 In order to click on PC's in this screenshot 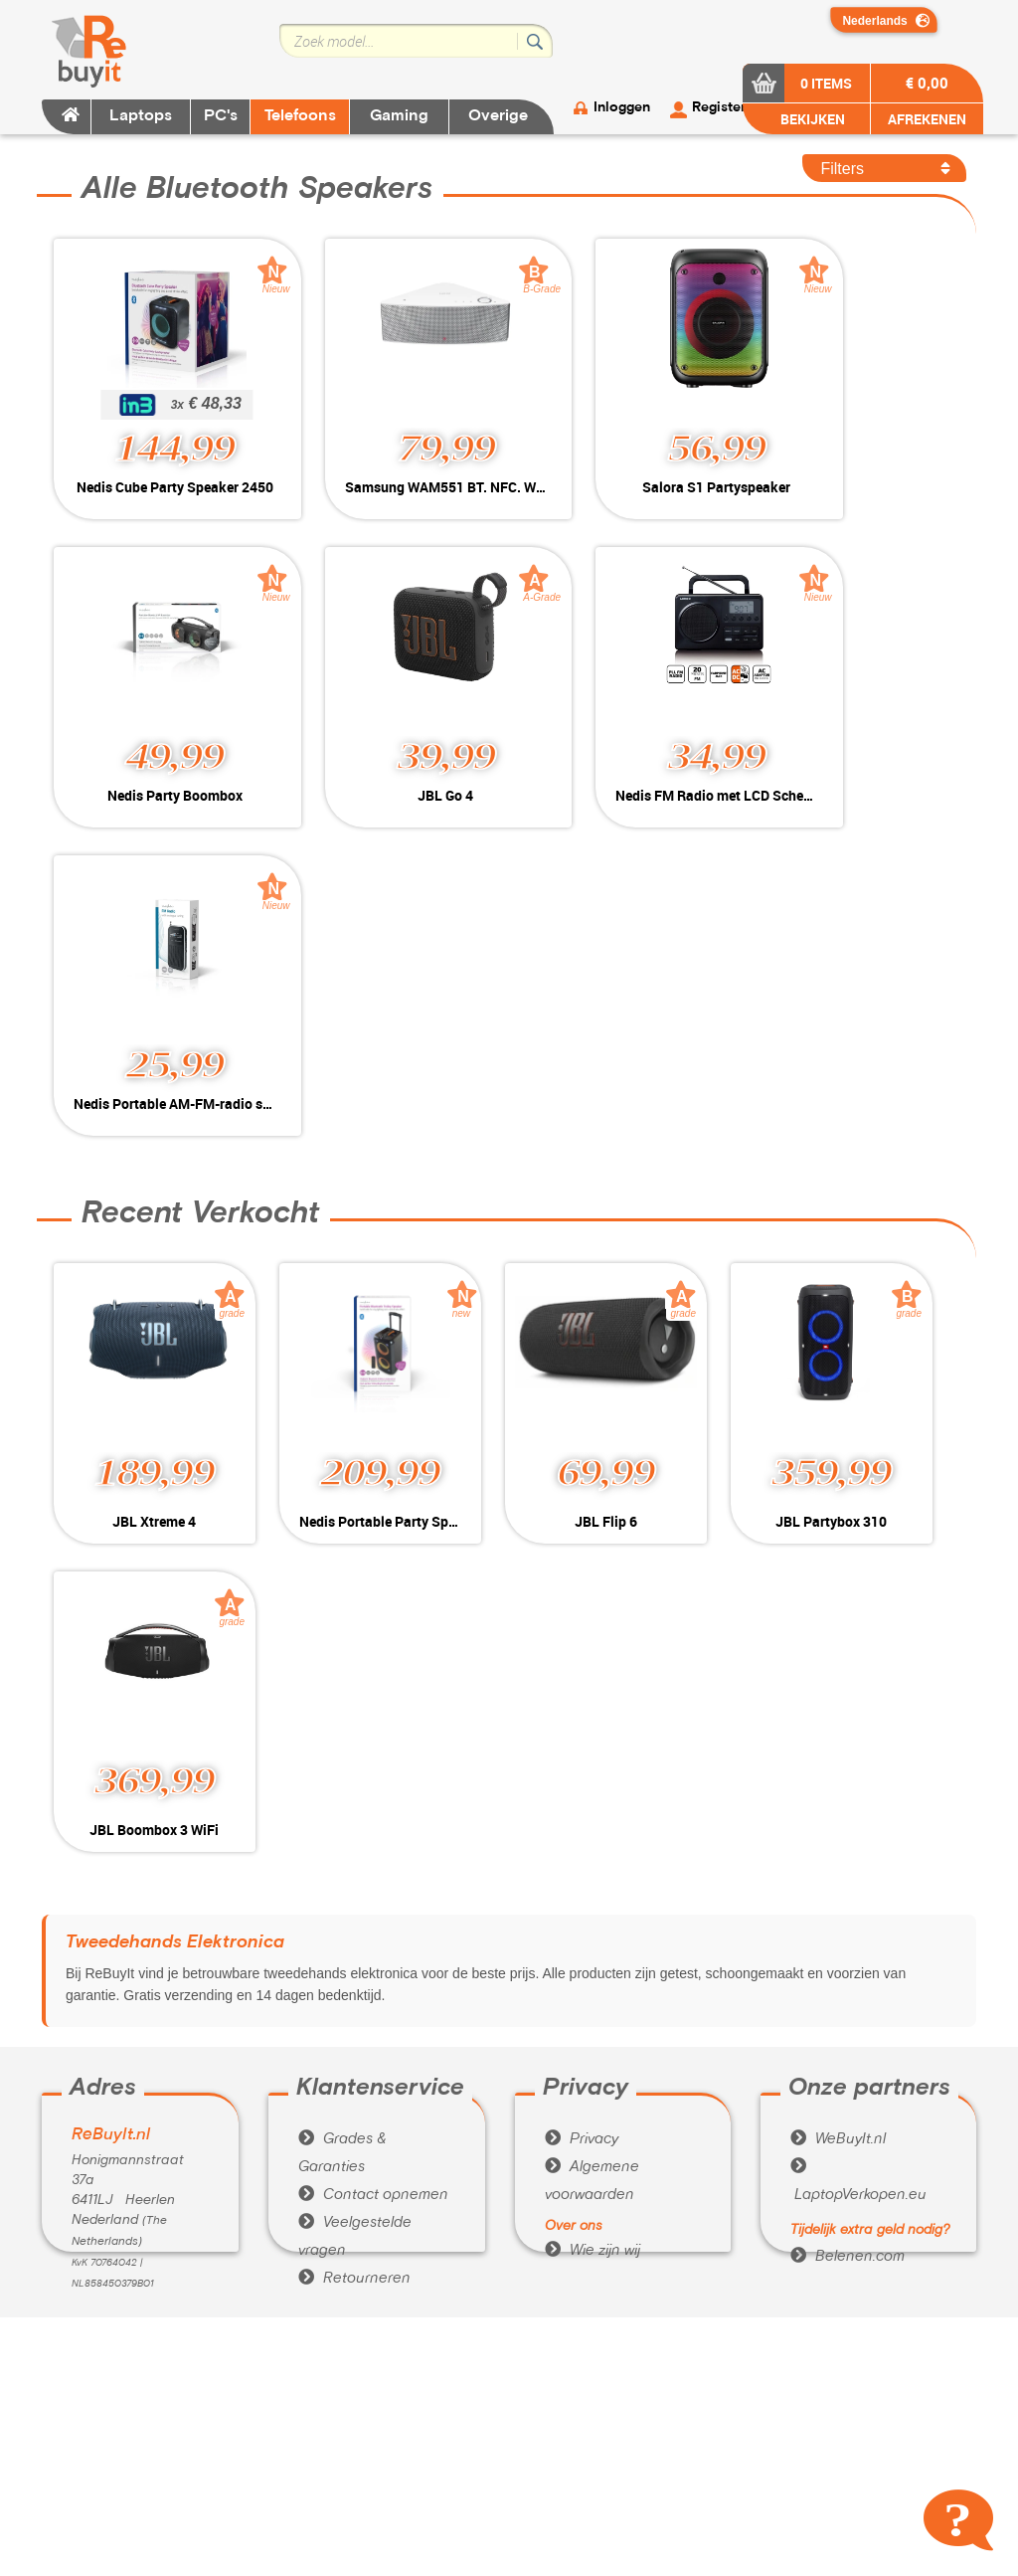, I will do `click(221, 116)`.